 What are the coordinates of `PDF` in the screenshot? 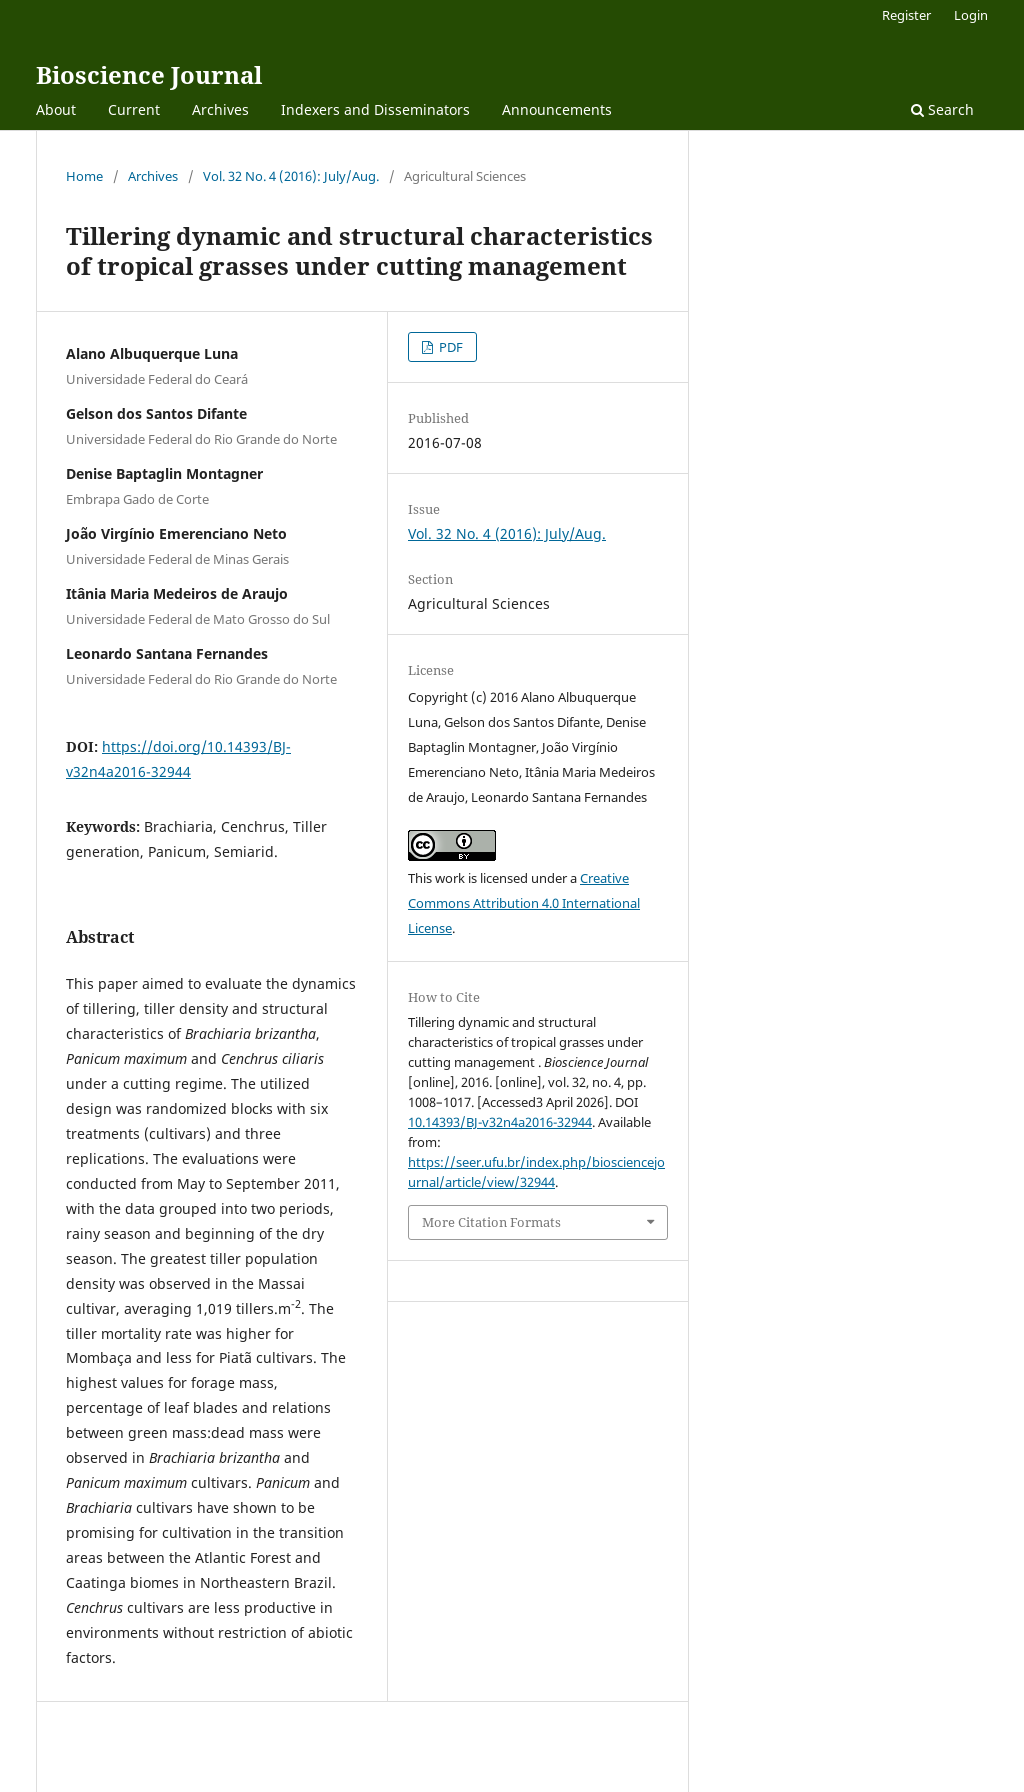 It's located at (449, 347).